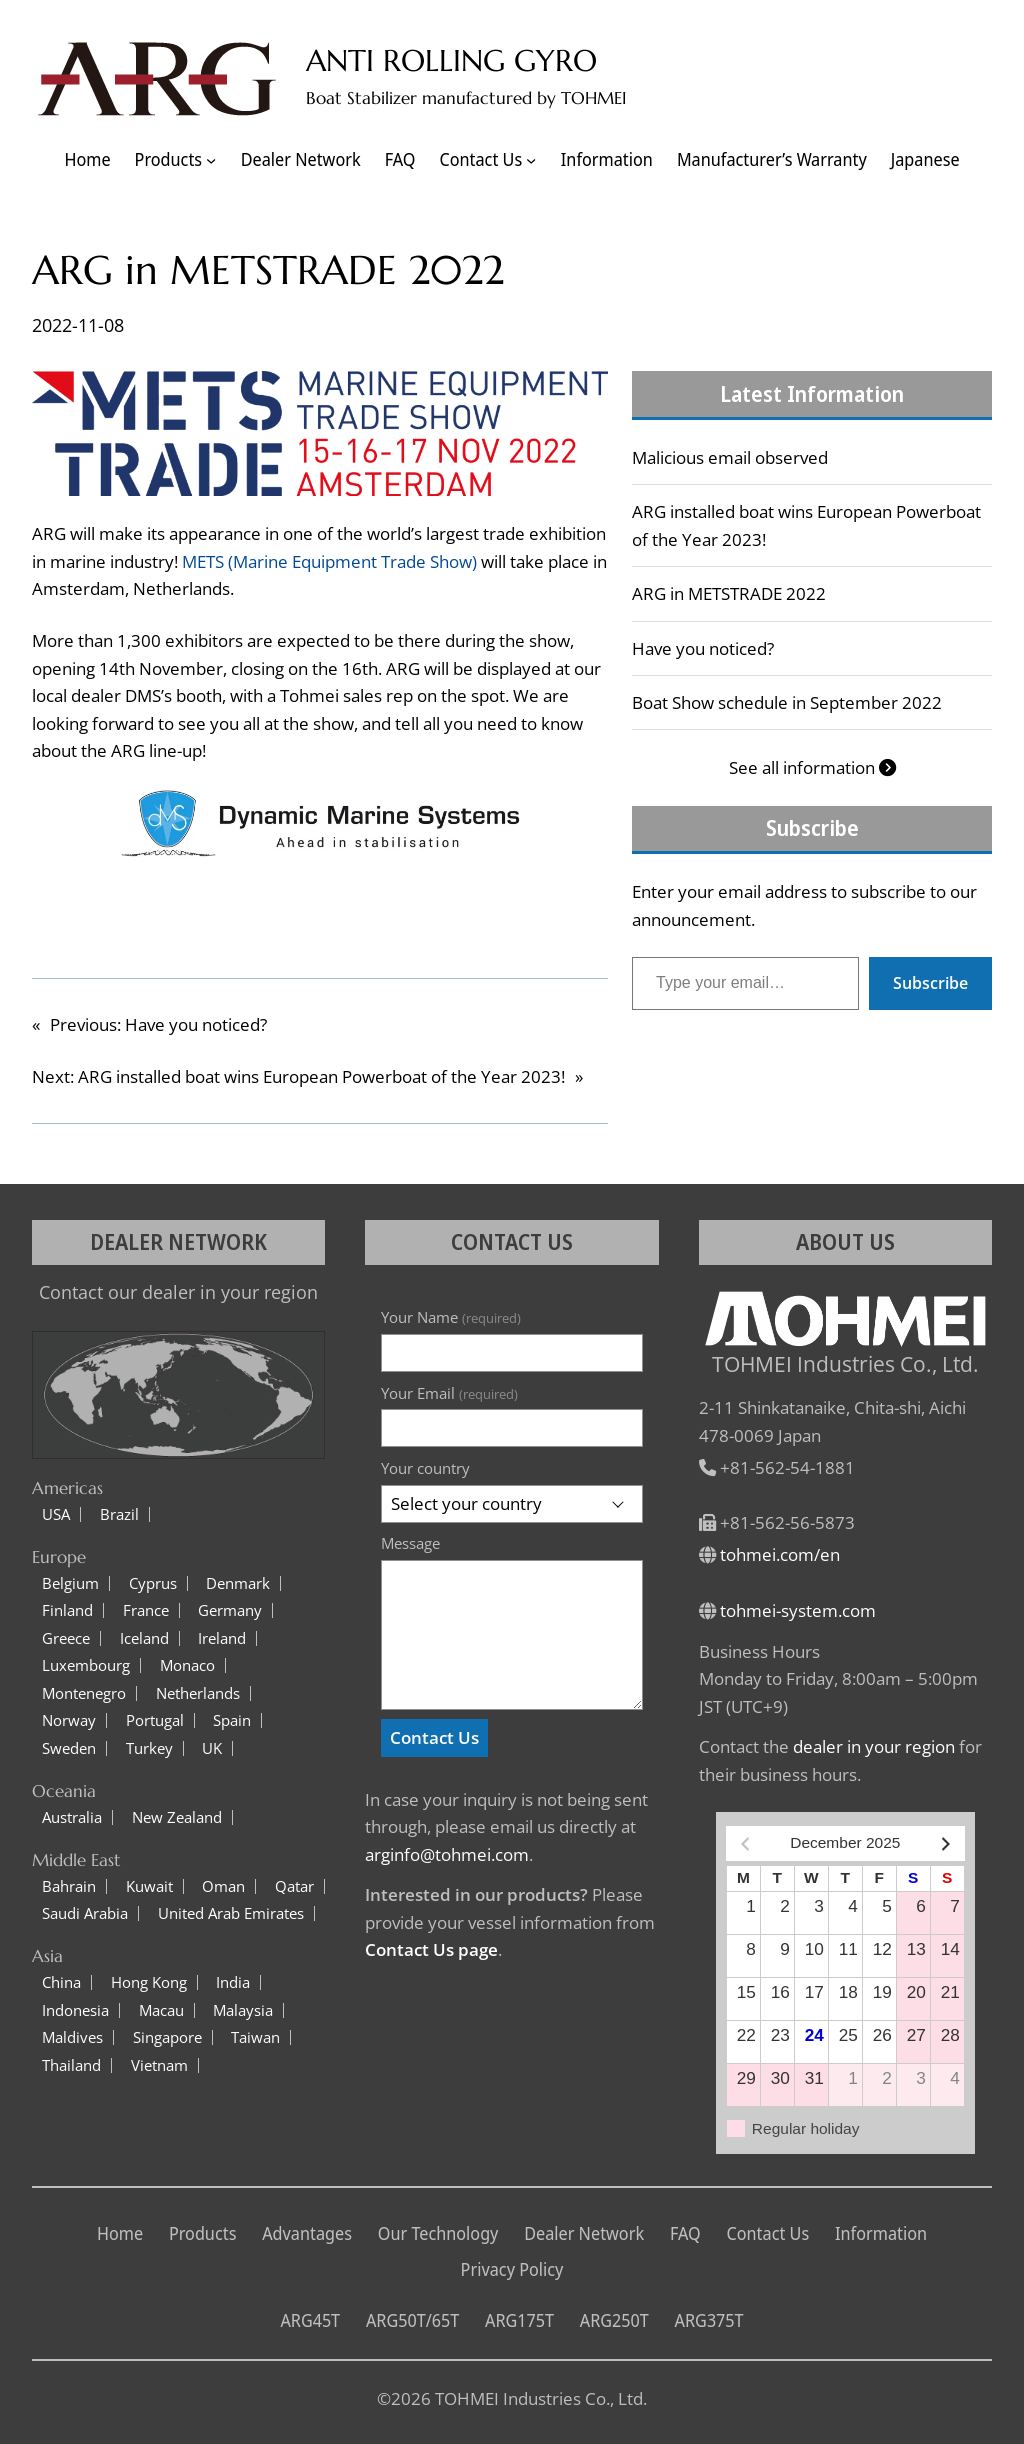 Image resolution: width=1024 pixels, height=2444 pixels. I want to click on Netherlands, so click(198, 1693).